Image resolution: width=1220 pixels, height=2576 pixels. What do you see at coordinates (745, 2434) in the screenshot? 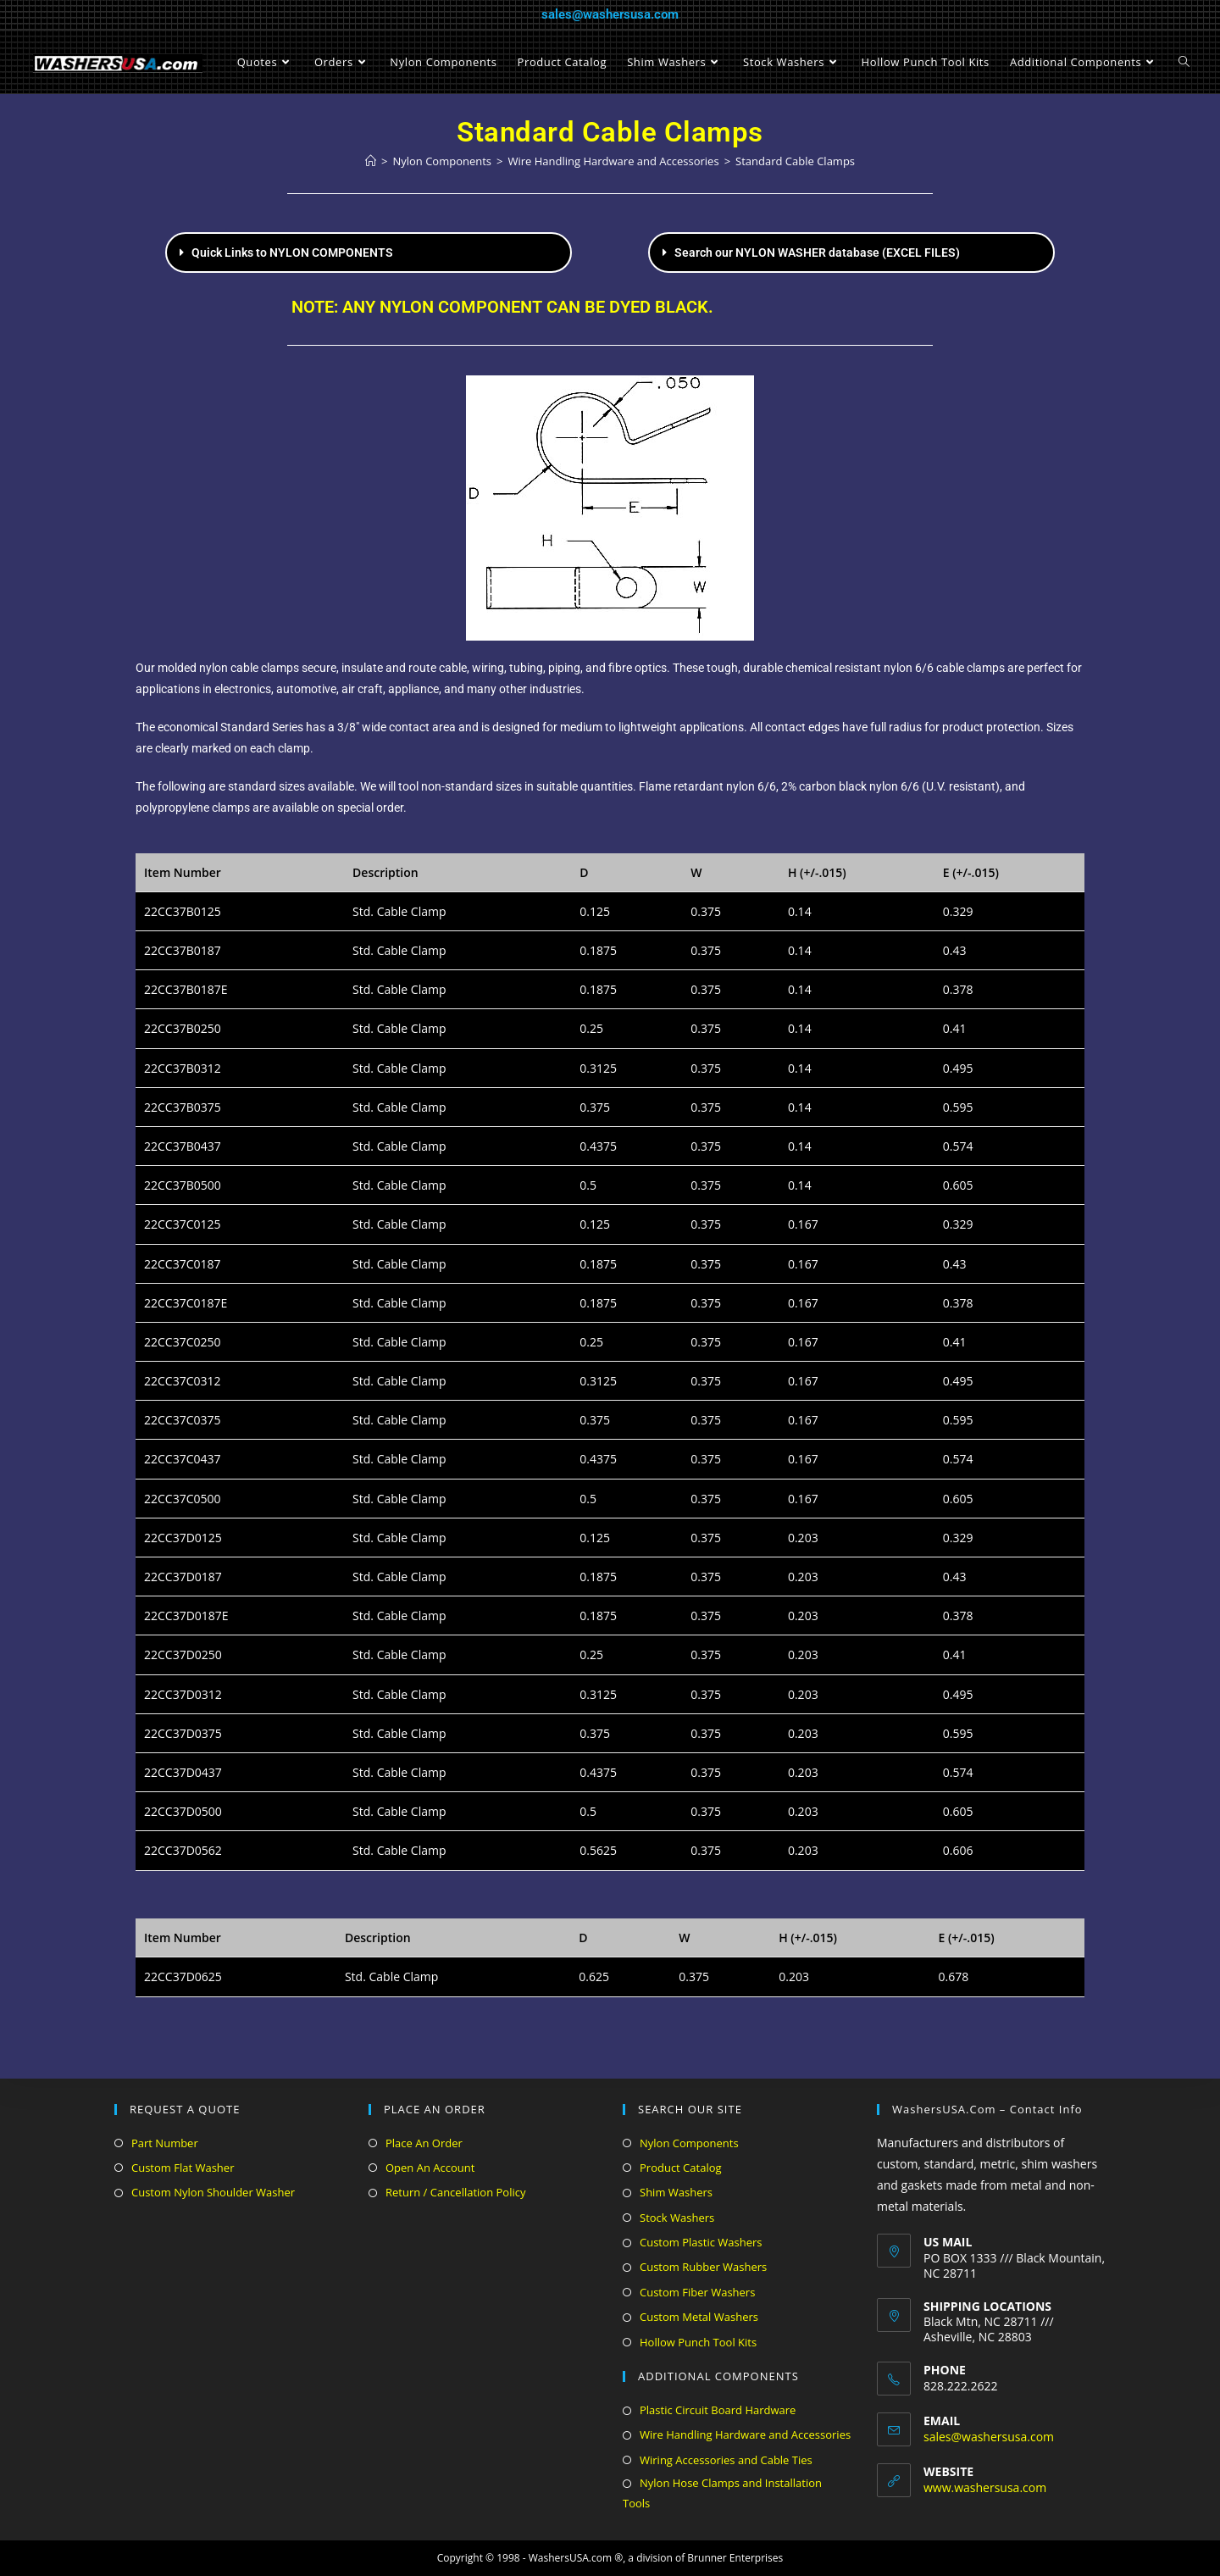
I see `Wire Handling Hardware and Accessories` at bounding box center [745, 2434].